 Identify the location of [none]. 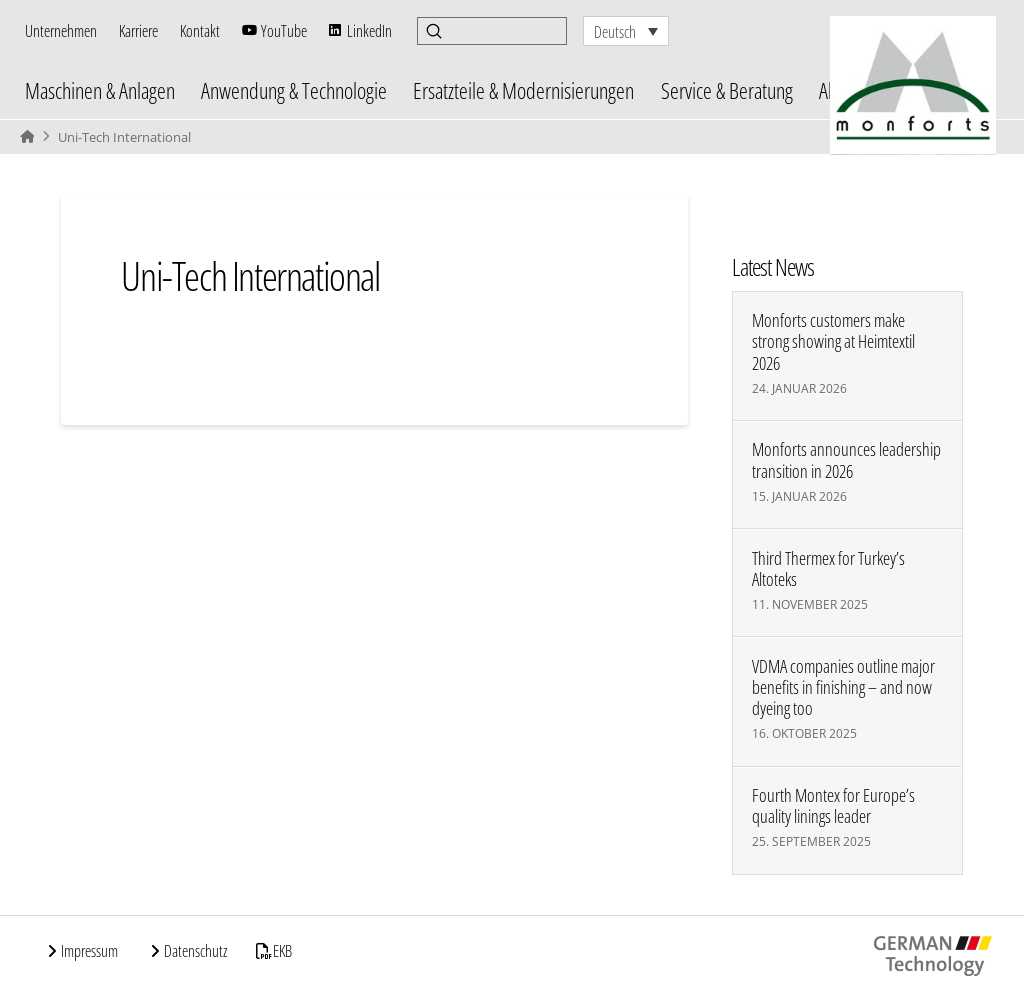
(626, 31).